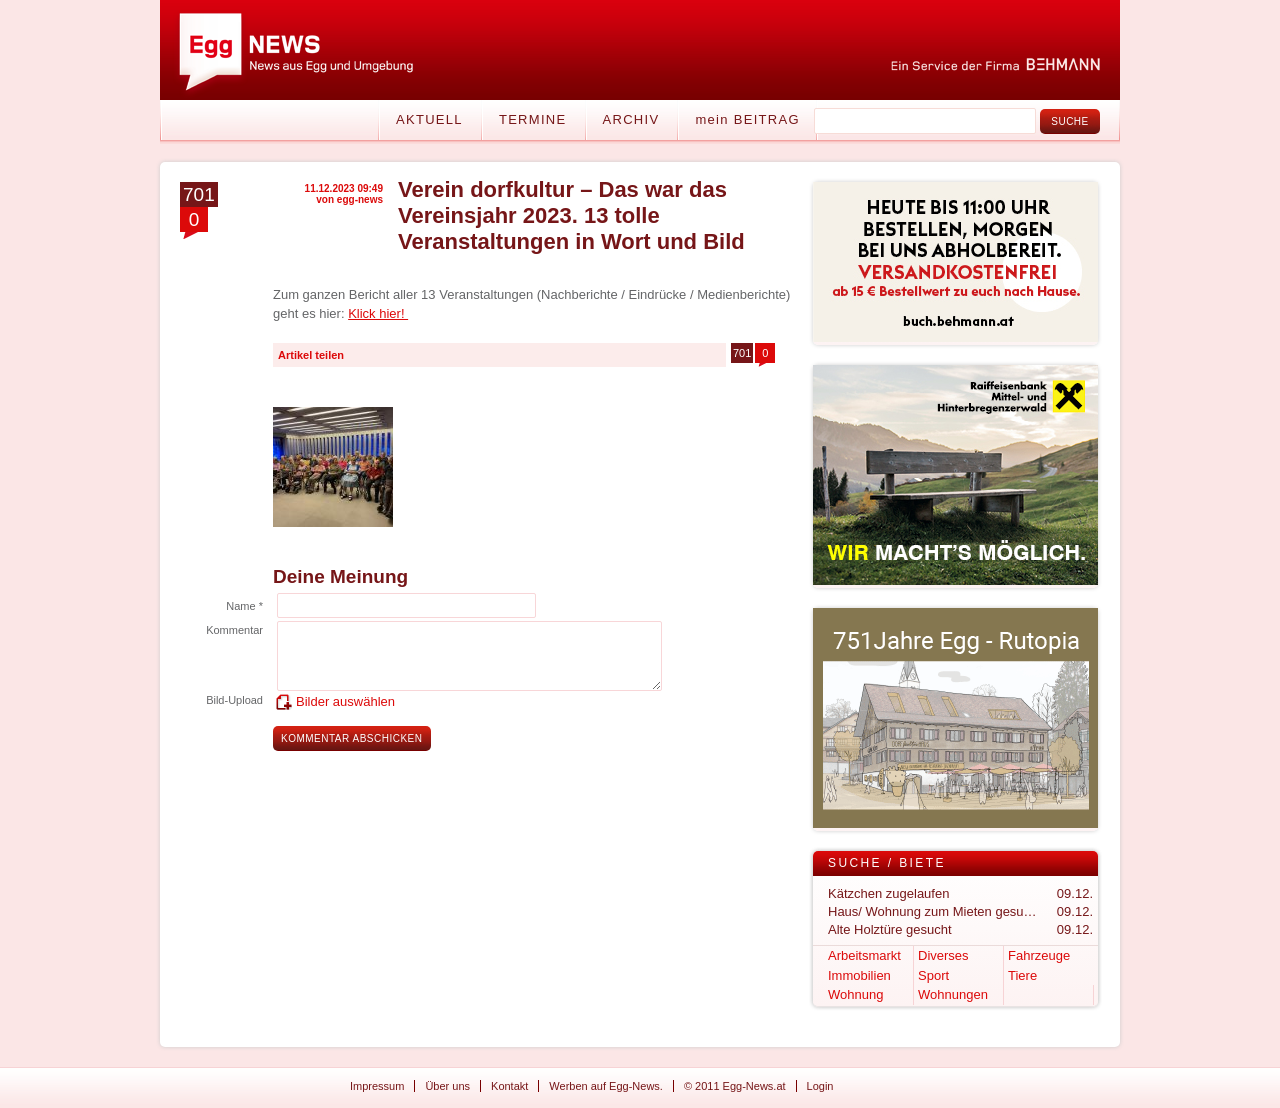 This screenshot has width=1280, height=1108. Describe the element at coordinates (953, 994) in the screenshot. I see `Wohnungen` at that location.